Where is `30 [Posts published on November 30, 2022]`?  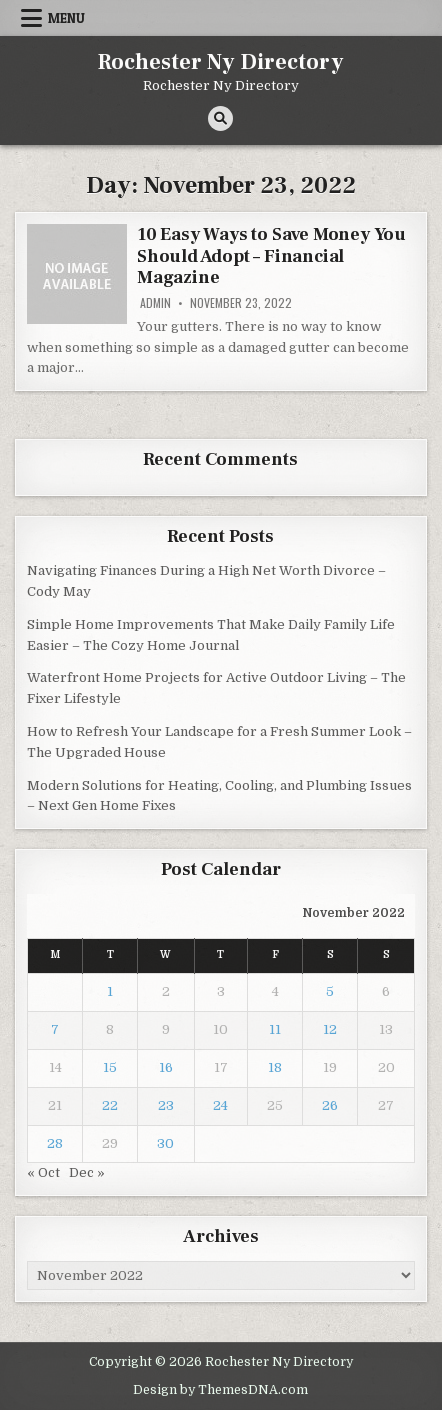 30 [Posts published on November 30, 2022] is located at coordinates (165, 1143).